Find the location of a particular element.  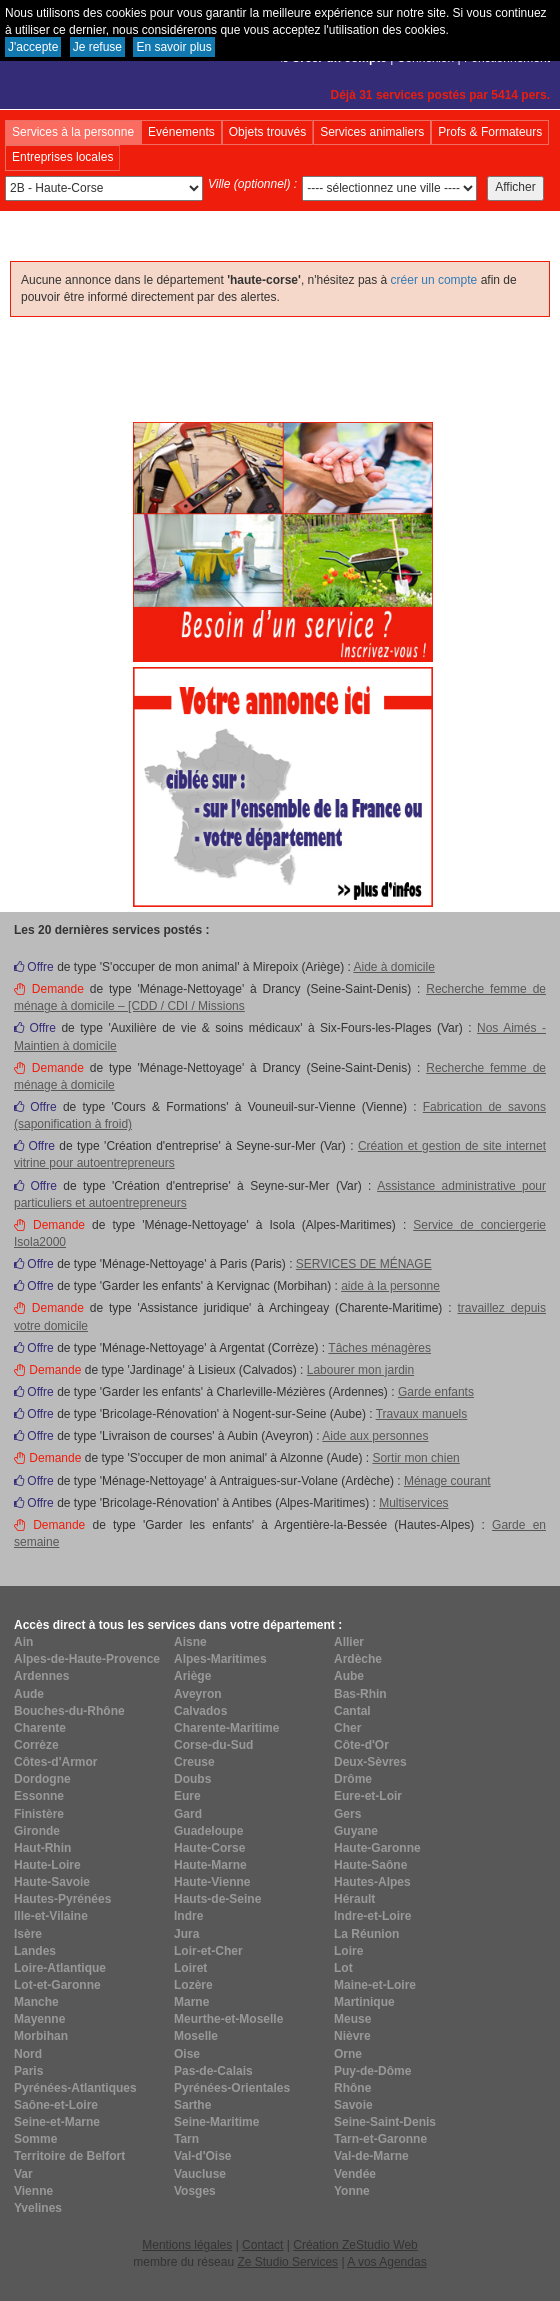

Finistère is located at coordinates (39, 1814).